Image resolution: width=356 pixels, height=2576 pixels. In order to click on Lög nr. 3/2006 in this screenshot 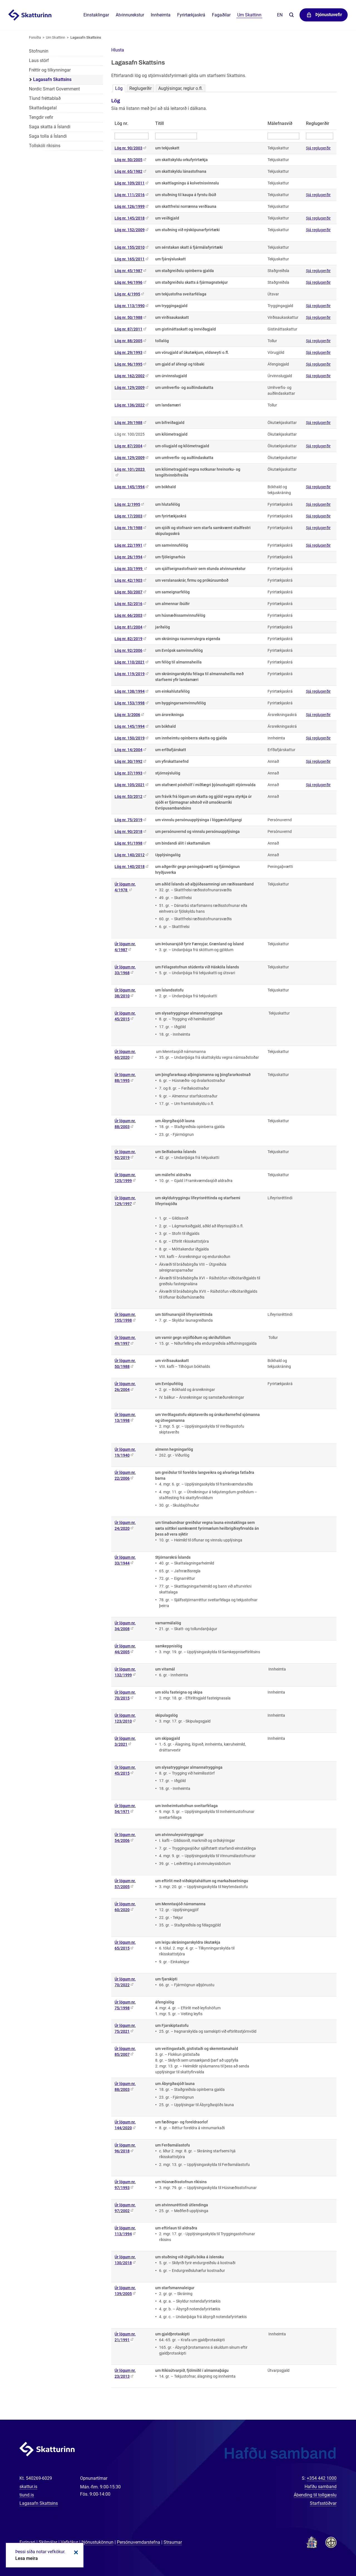, I will do `click(127, 714)`.